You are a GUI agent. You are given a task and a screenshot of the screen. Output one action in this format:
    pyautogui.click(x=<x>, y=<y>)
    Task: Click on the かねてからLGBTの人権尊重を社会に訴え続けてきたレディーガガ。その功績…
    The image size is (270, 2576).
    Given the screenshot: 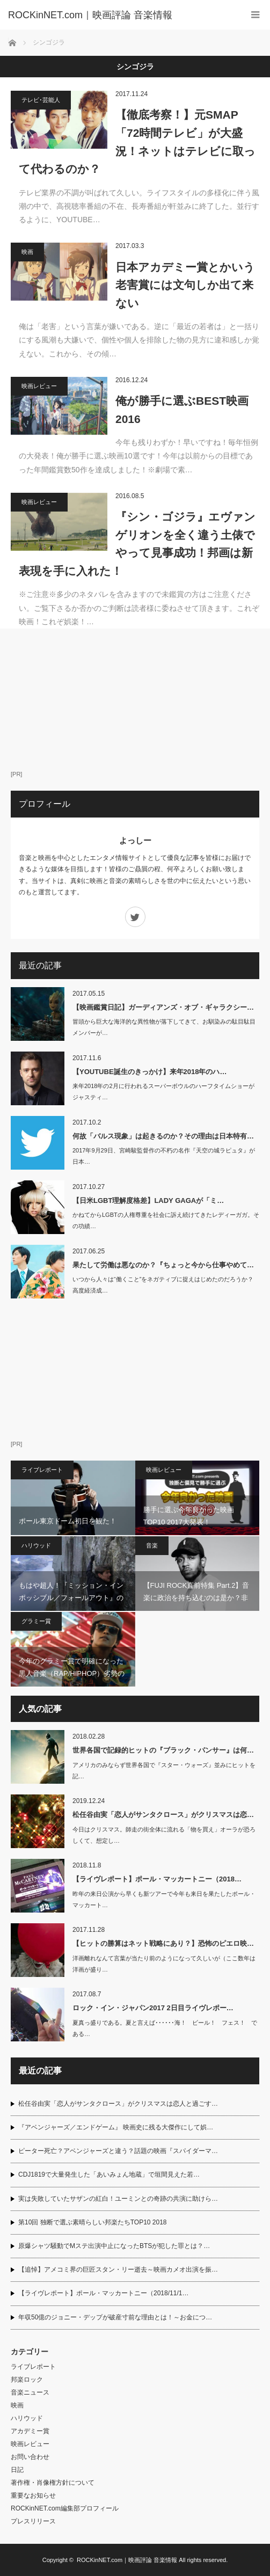 What is the action you would take?
    pyautogui.click(x=165, y=1220)
    